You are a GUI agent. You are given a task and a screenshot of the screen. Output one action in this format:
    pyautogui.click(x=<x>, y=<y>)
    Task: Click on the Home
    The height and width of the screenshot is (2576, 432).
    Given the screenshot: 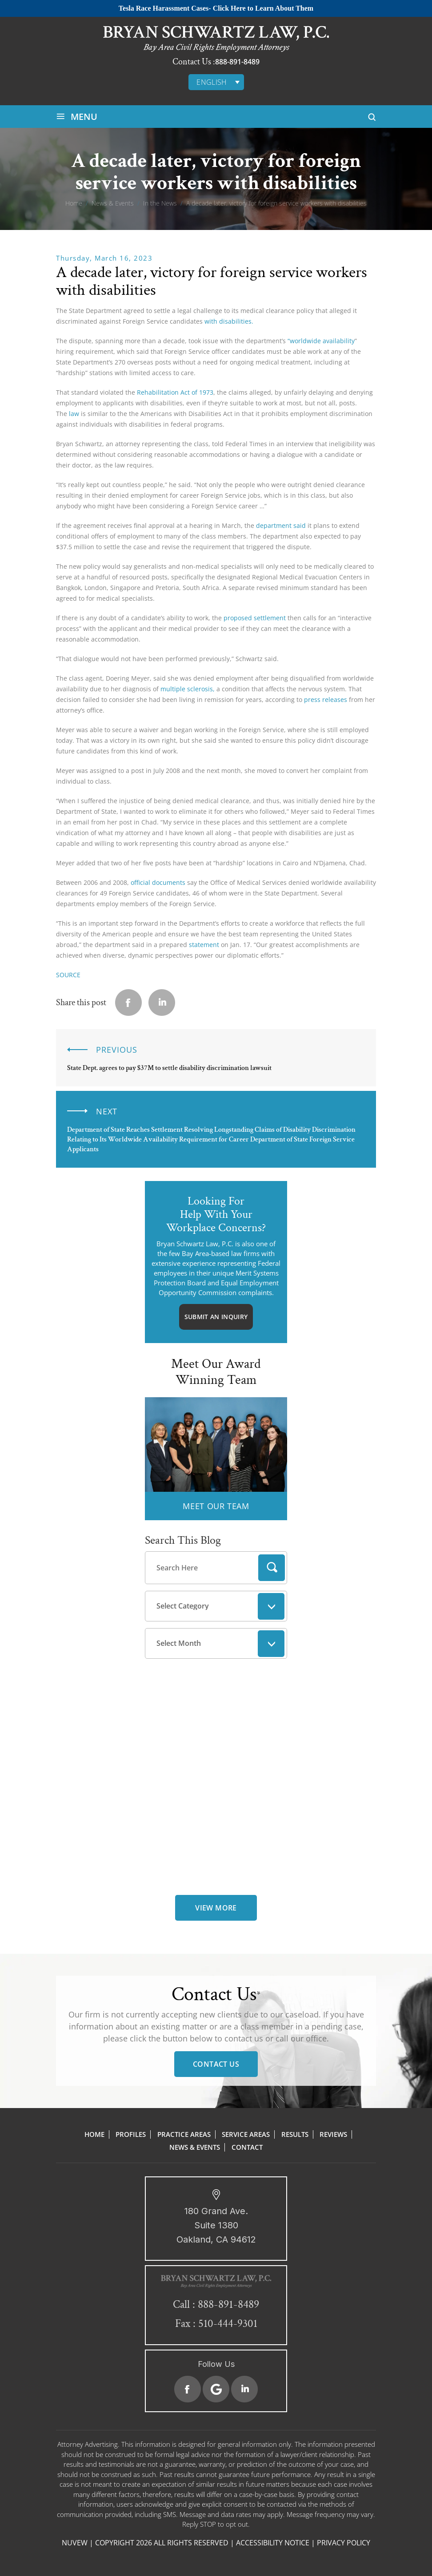 What is the action you would take?
    pyautogui.click(x=94, y=2134)
    